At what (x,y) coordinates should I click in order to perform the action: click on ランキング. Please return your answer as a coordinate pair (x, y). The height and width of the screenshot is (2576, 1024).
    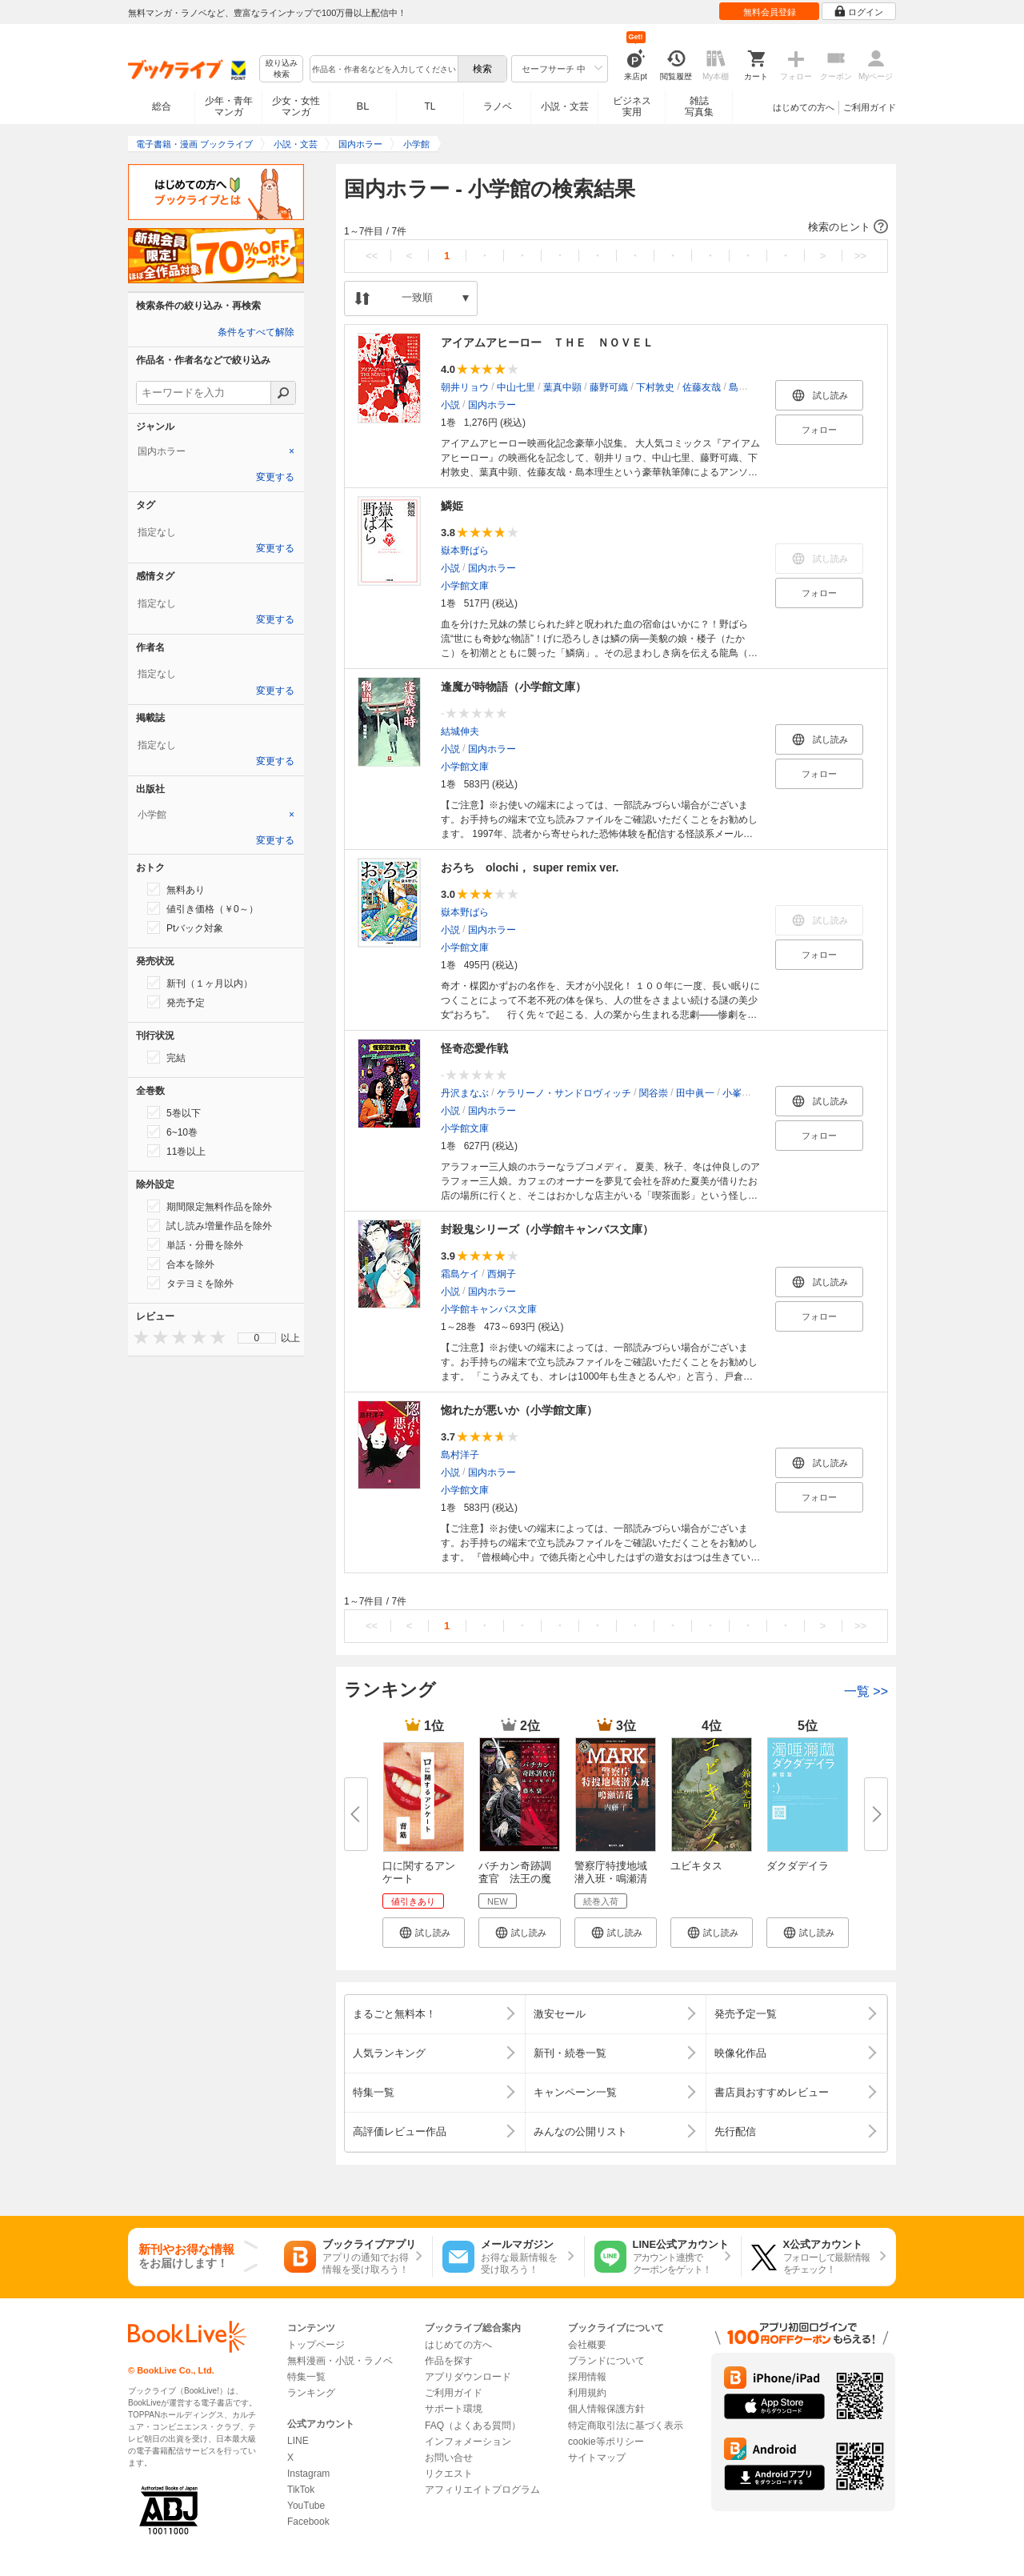
    Looking at the image, I should click on (311, 2392).